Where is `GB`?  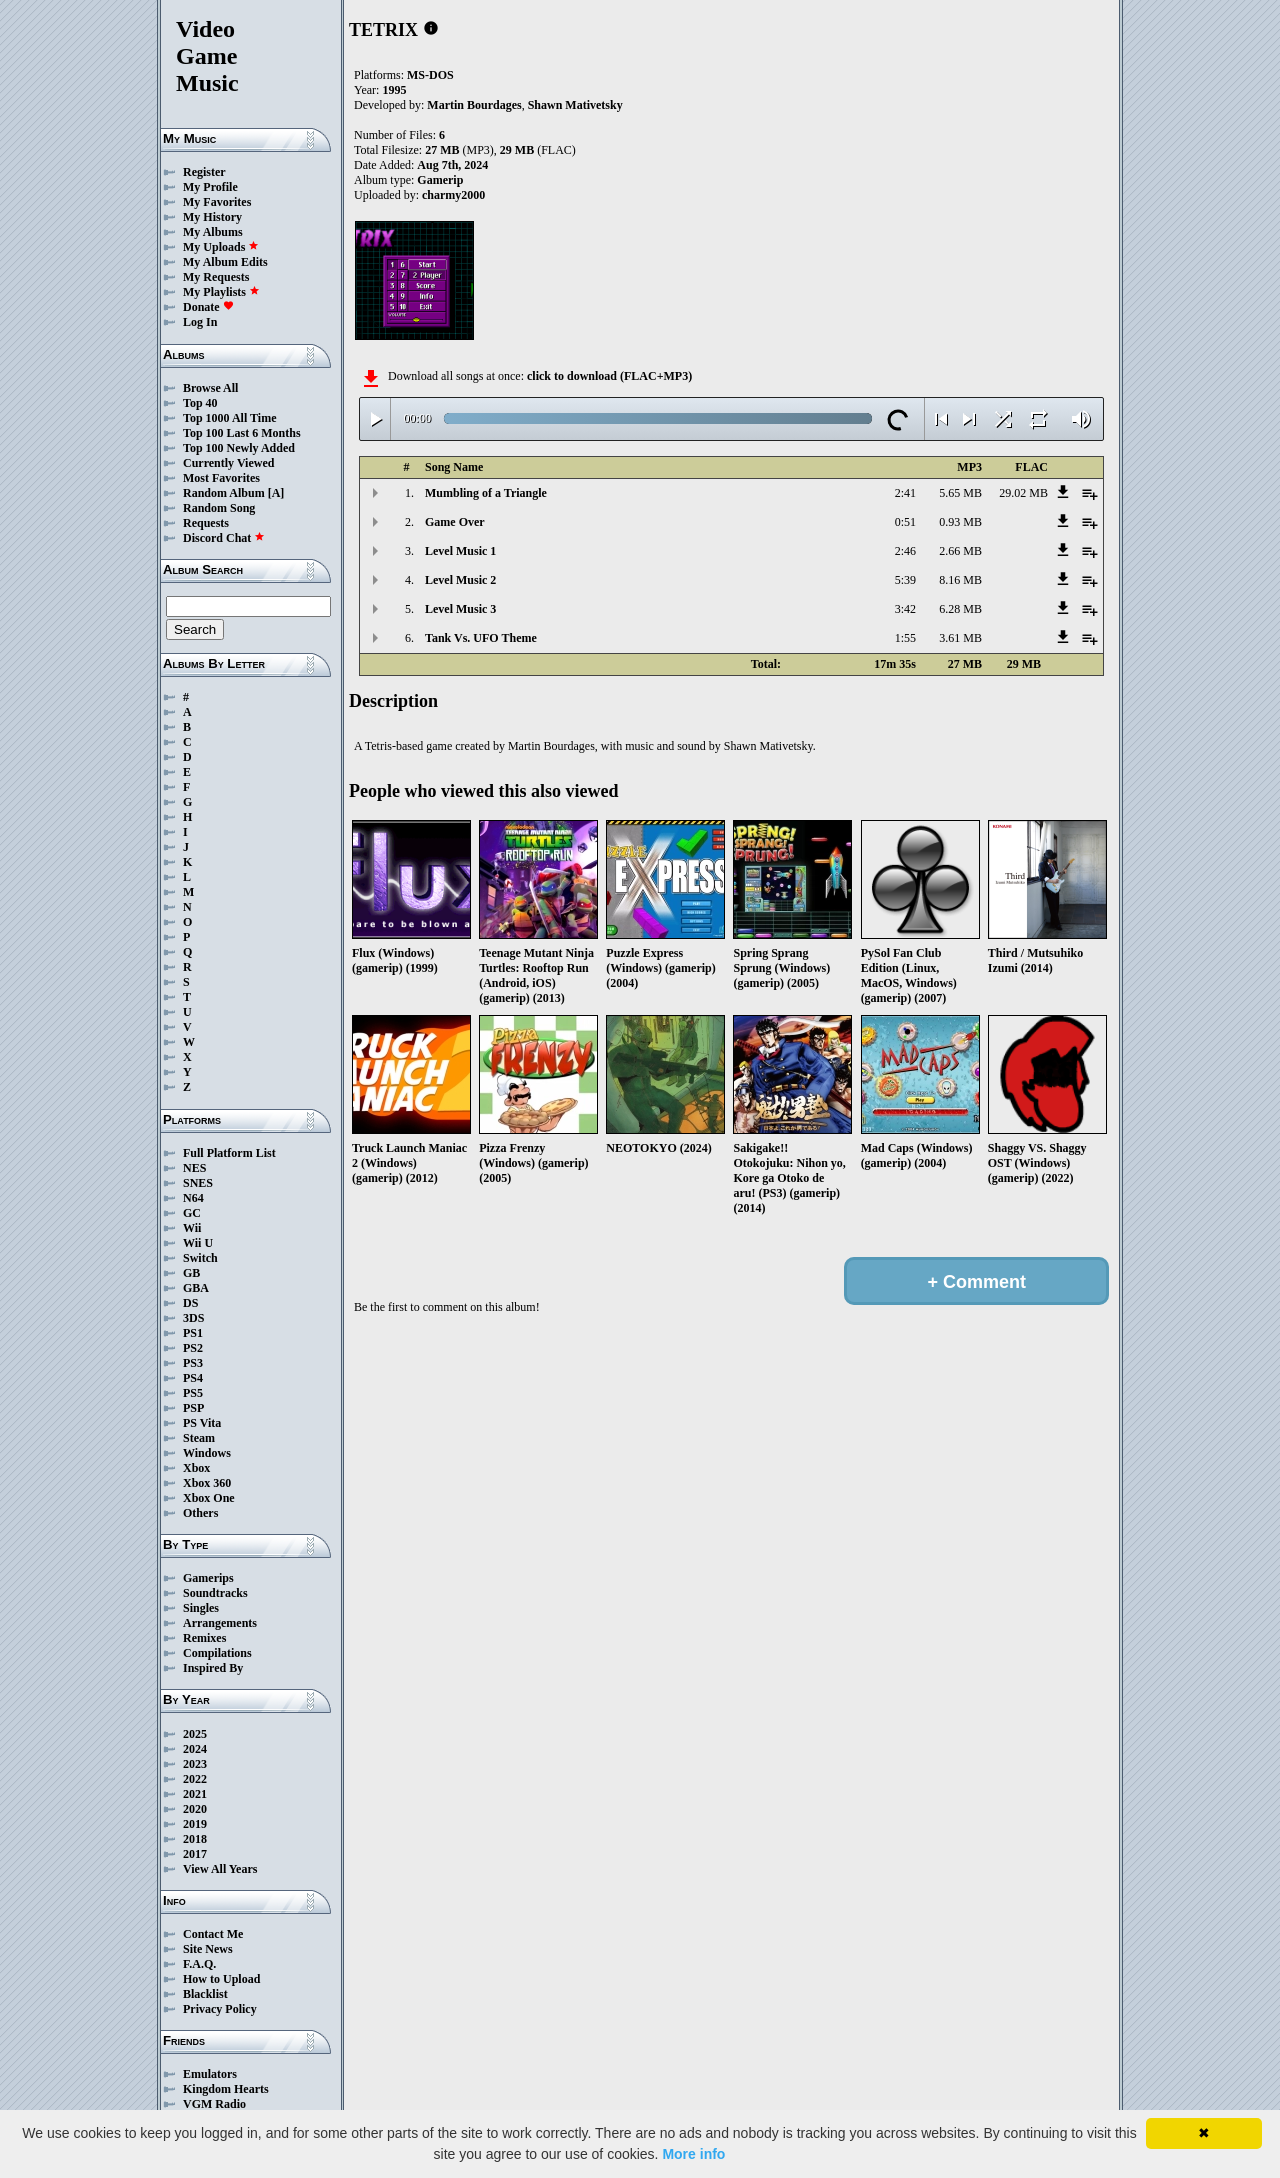
GB is located at coordinates (191, 1273).